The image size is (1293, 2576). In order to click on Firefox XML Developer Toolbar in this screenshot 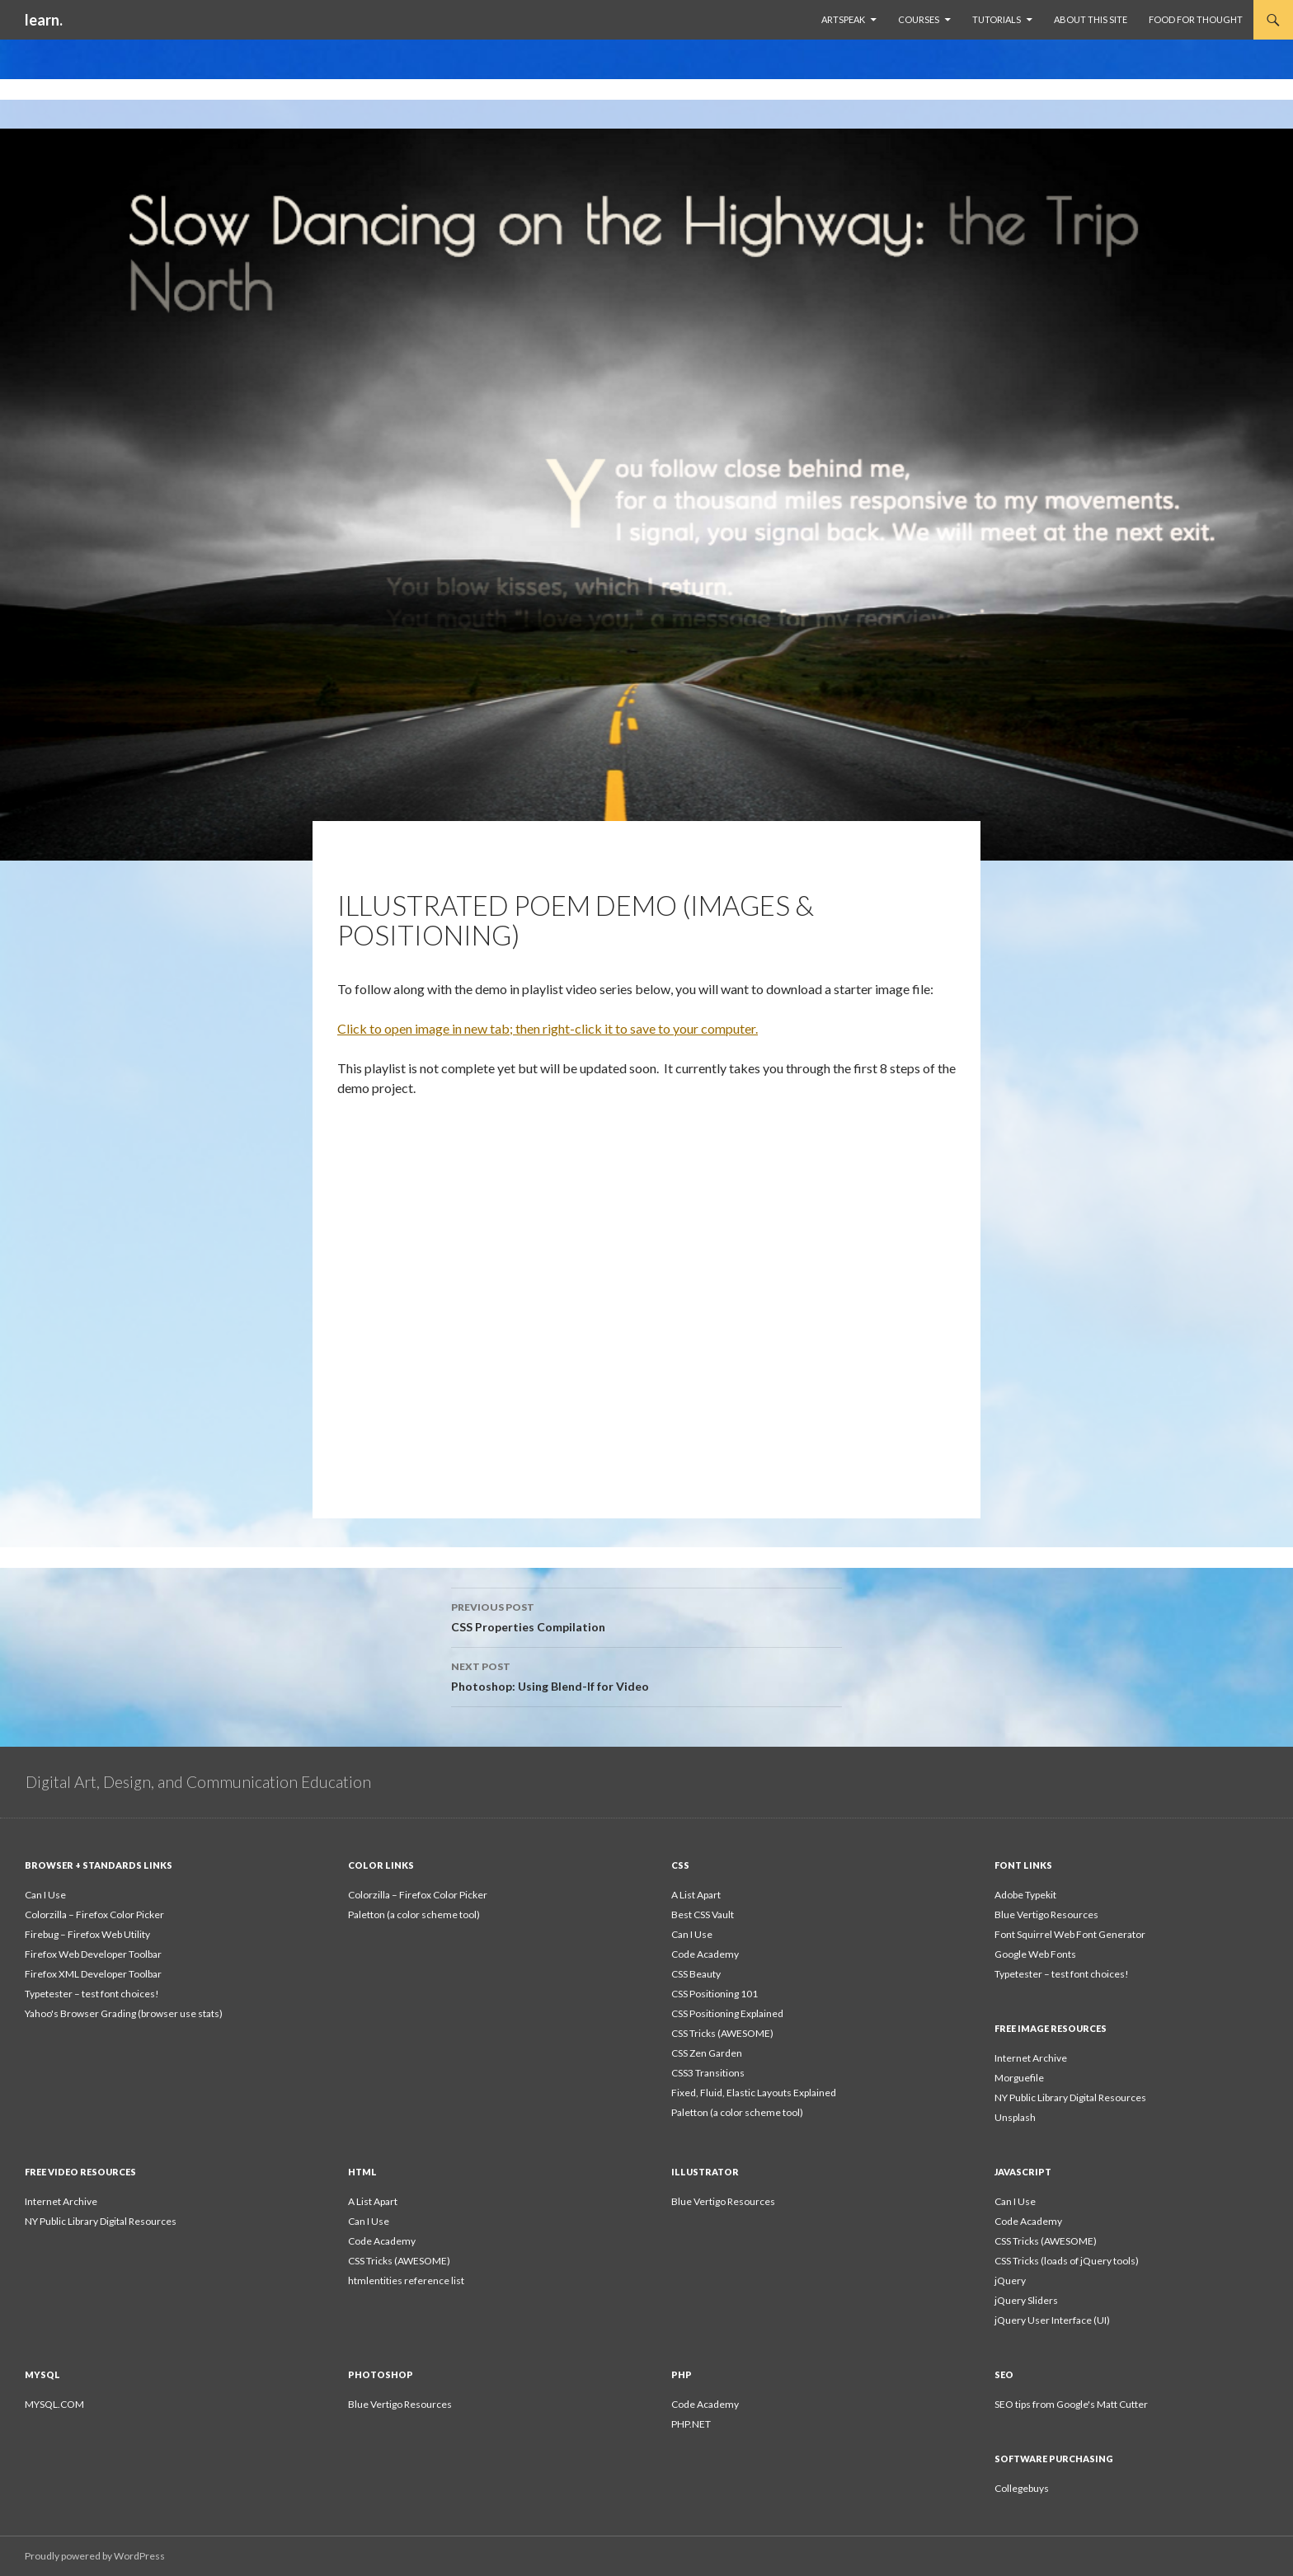, I will do `click(93, 1974)`.